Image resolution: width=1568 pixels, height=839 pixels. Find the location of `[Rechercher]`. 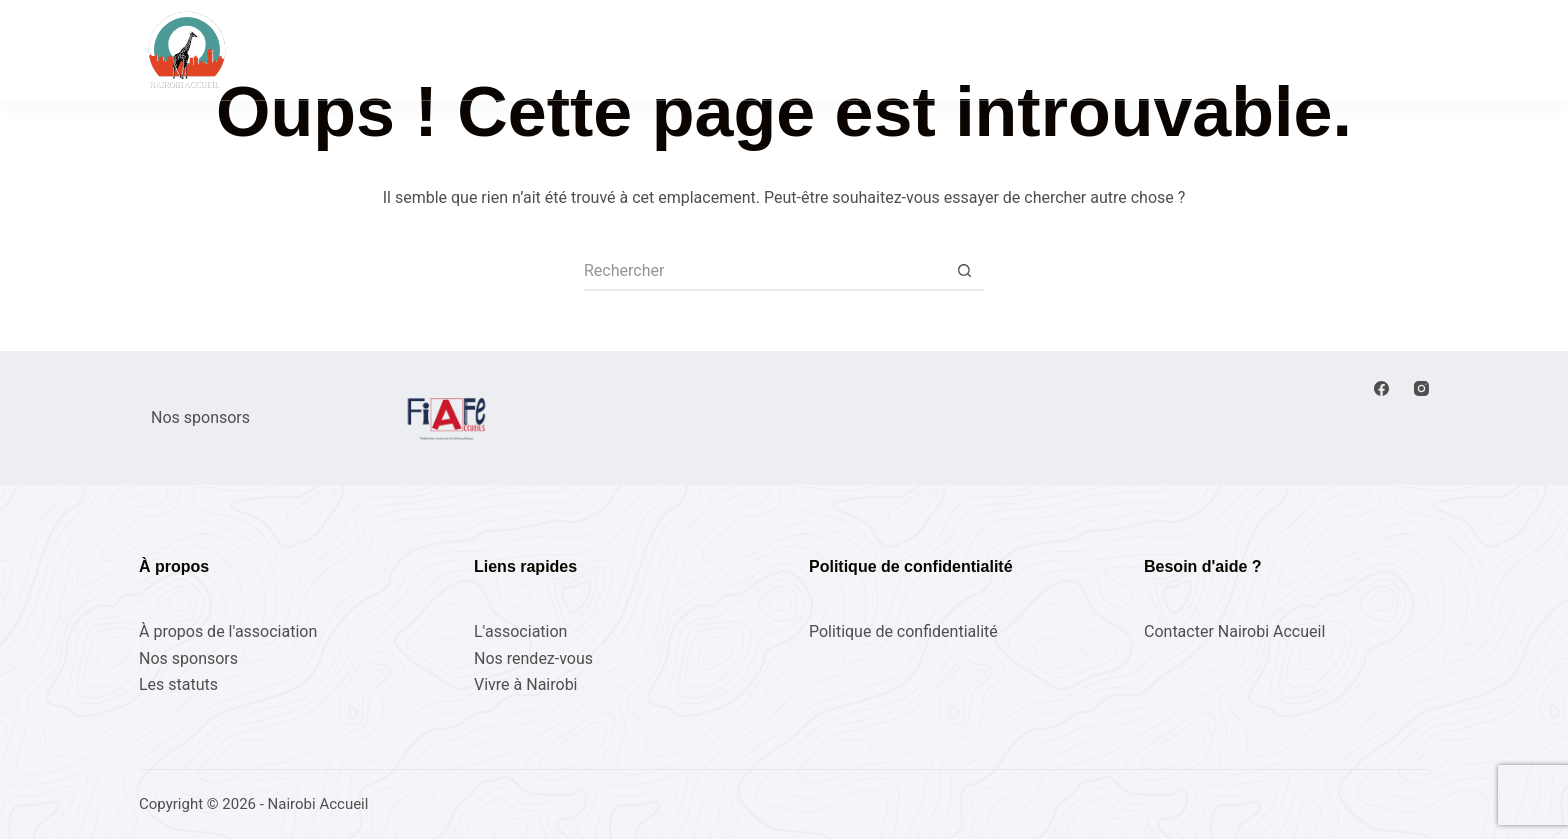

[Rechercher] is located at coordinates (1199, 50).